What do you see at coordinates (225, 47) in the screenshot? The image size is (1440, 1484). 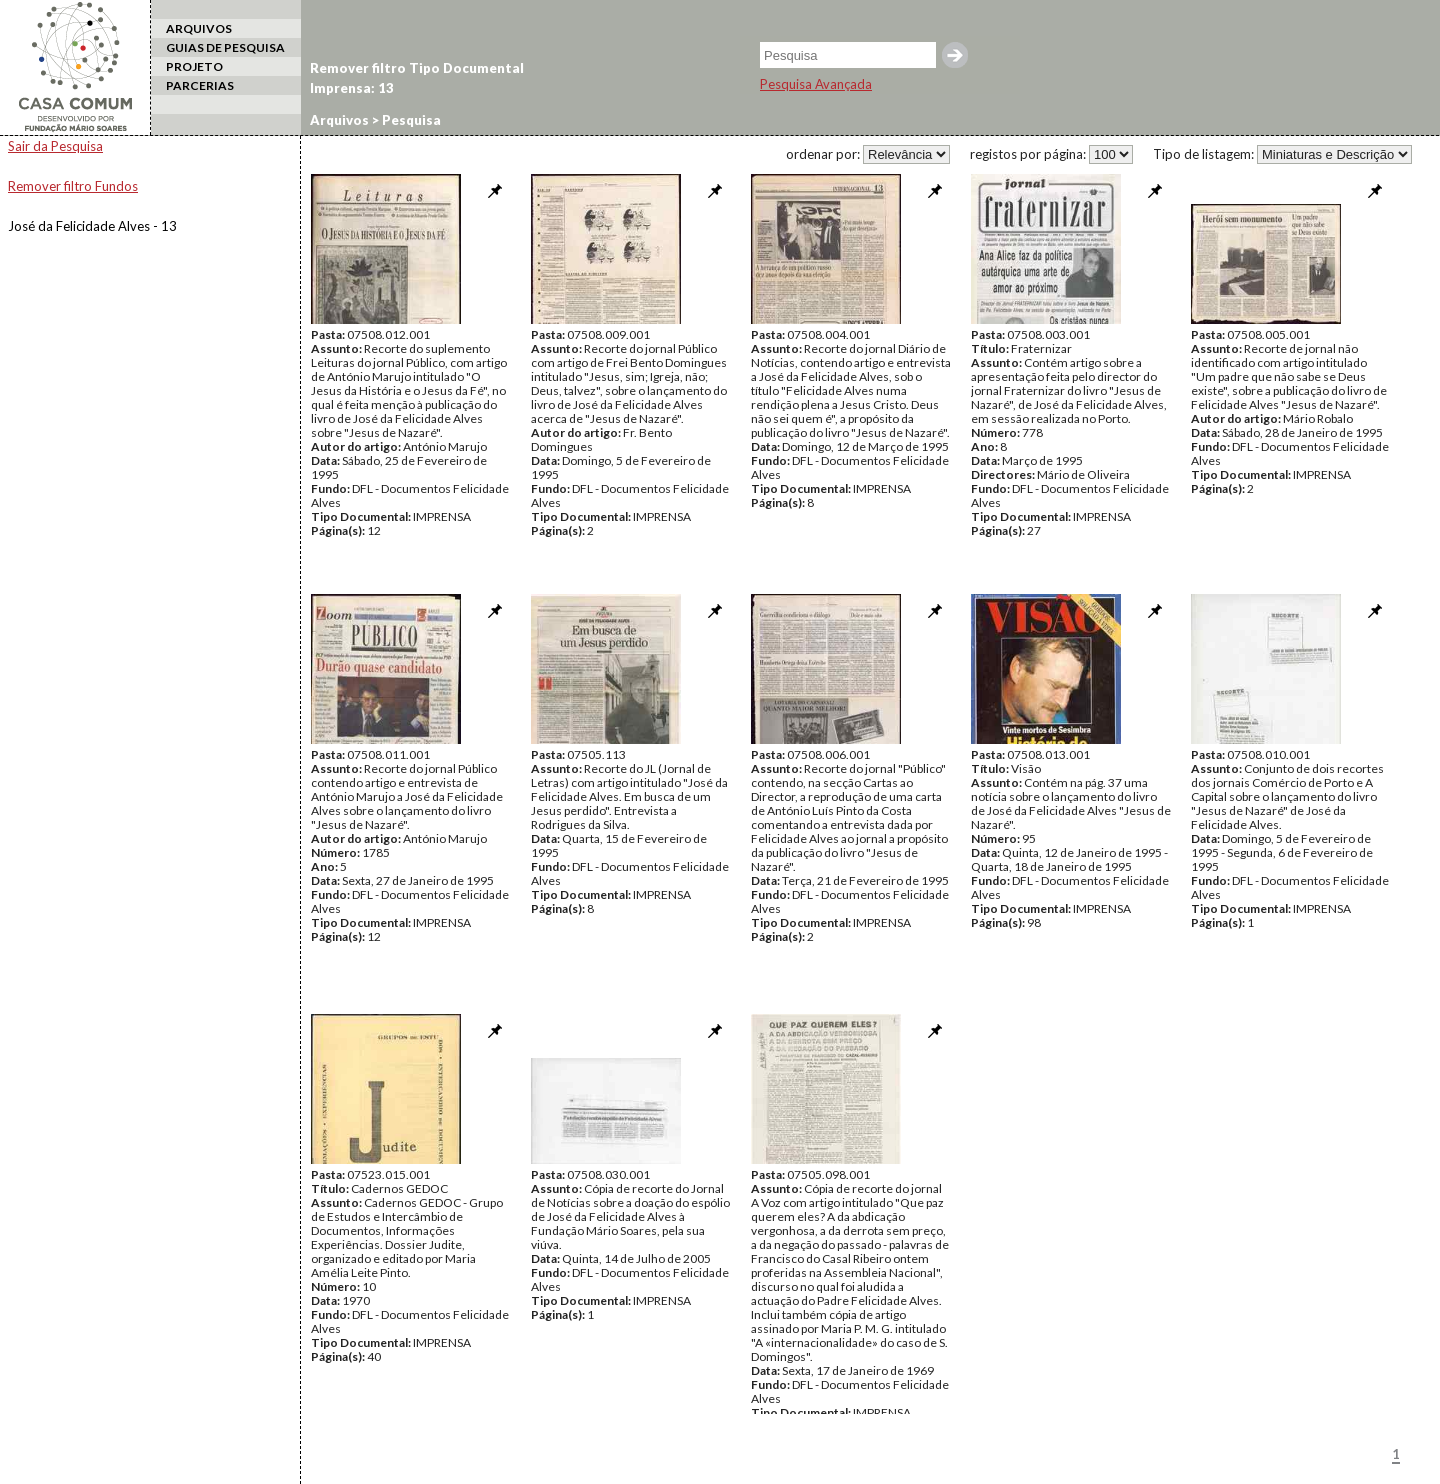 I see `GUIAS DE PESQUISA` at bounding box center [225, 47].